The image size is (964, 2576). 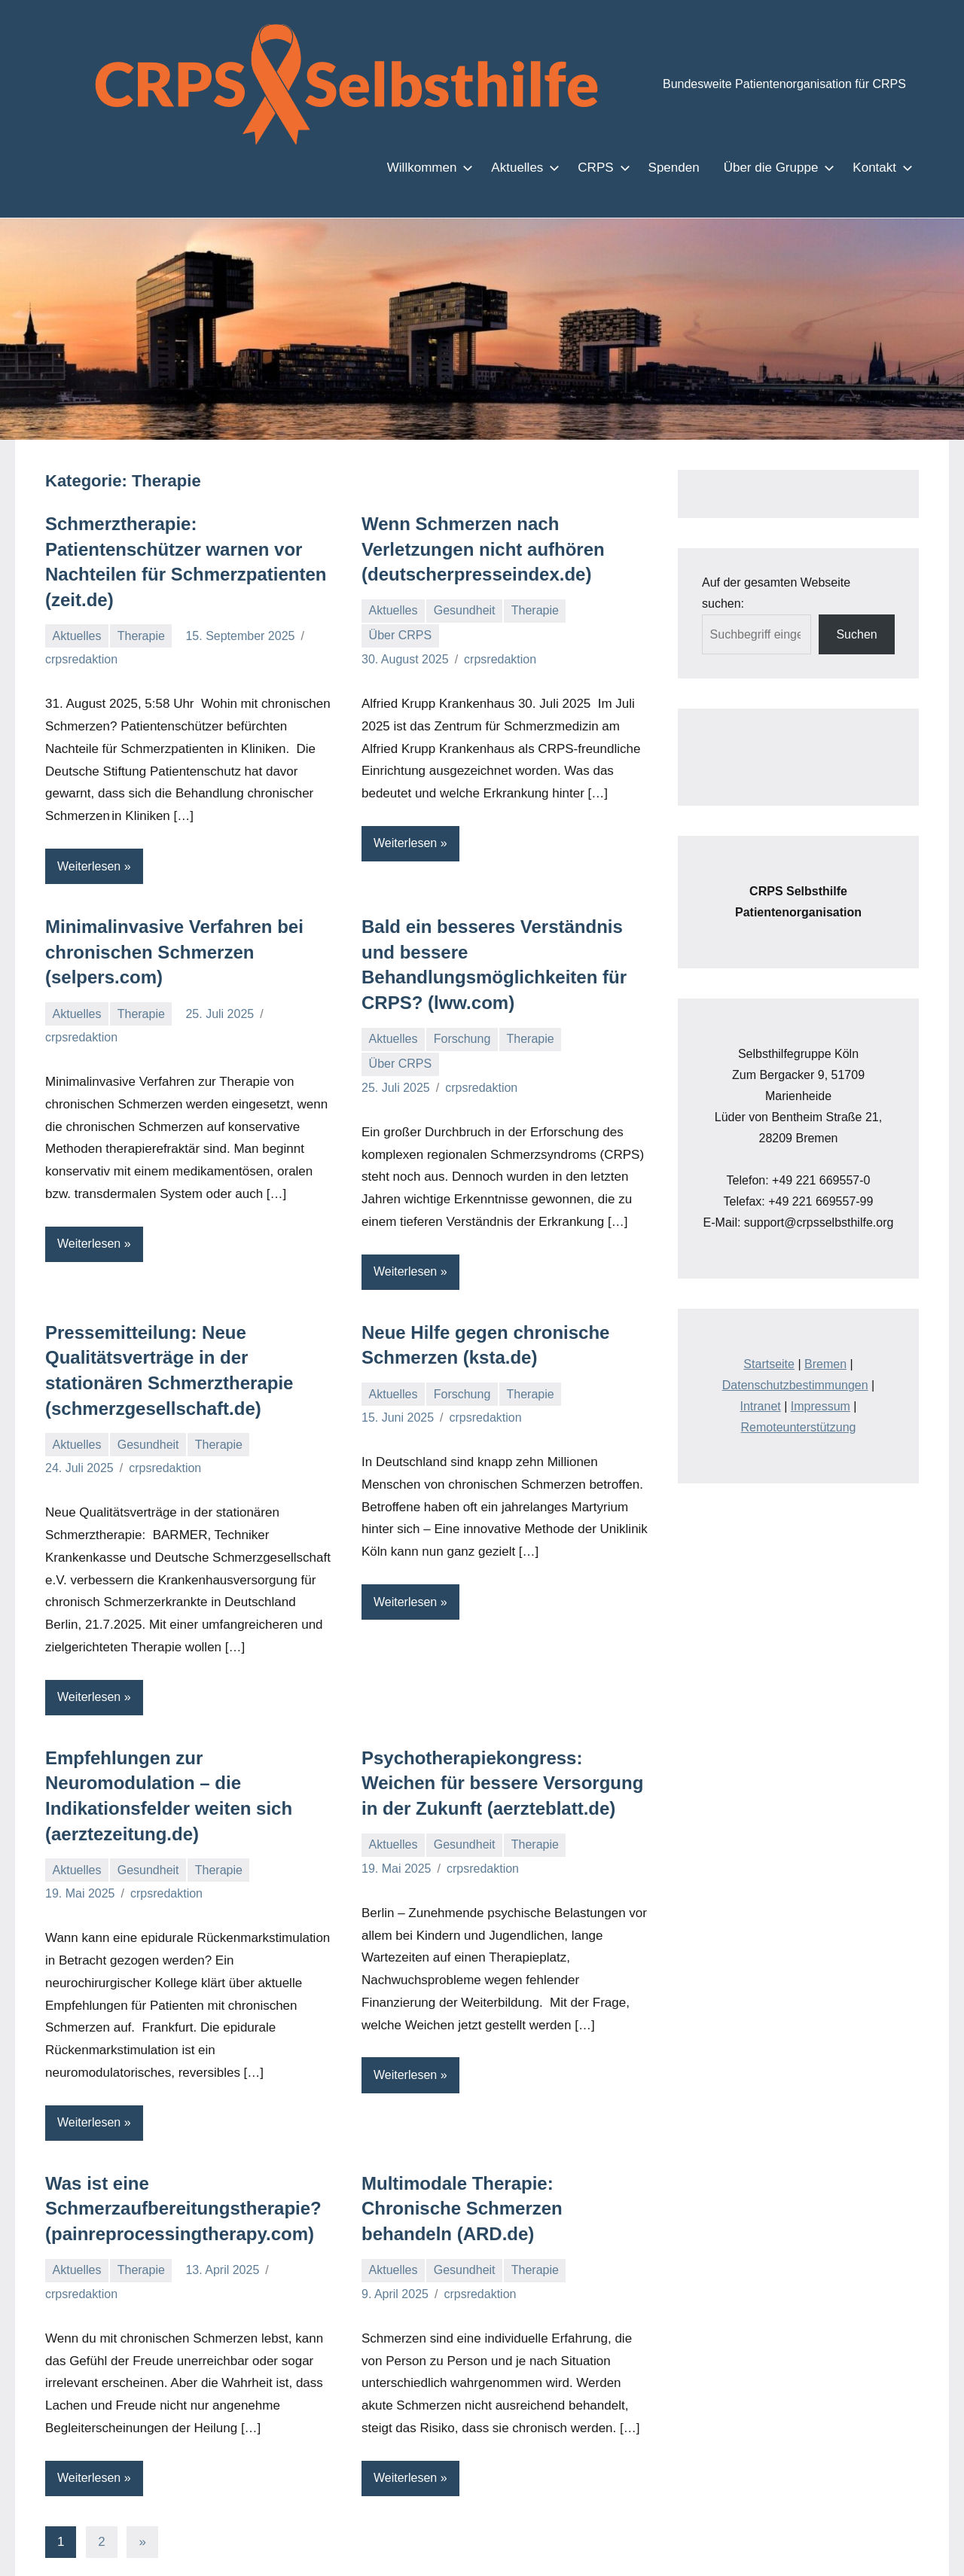 What do you see at coordinates (614, 167) in the screenshot?
I see `CRPS` at bounding box center [614, 167].